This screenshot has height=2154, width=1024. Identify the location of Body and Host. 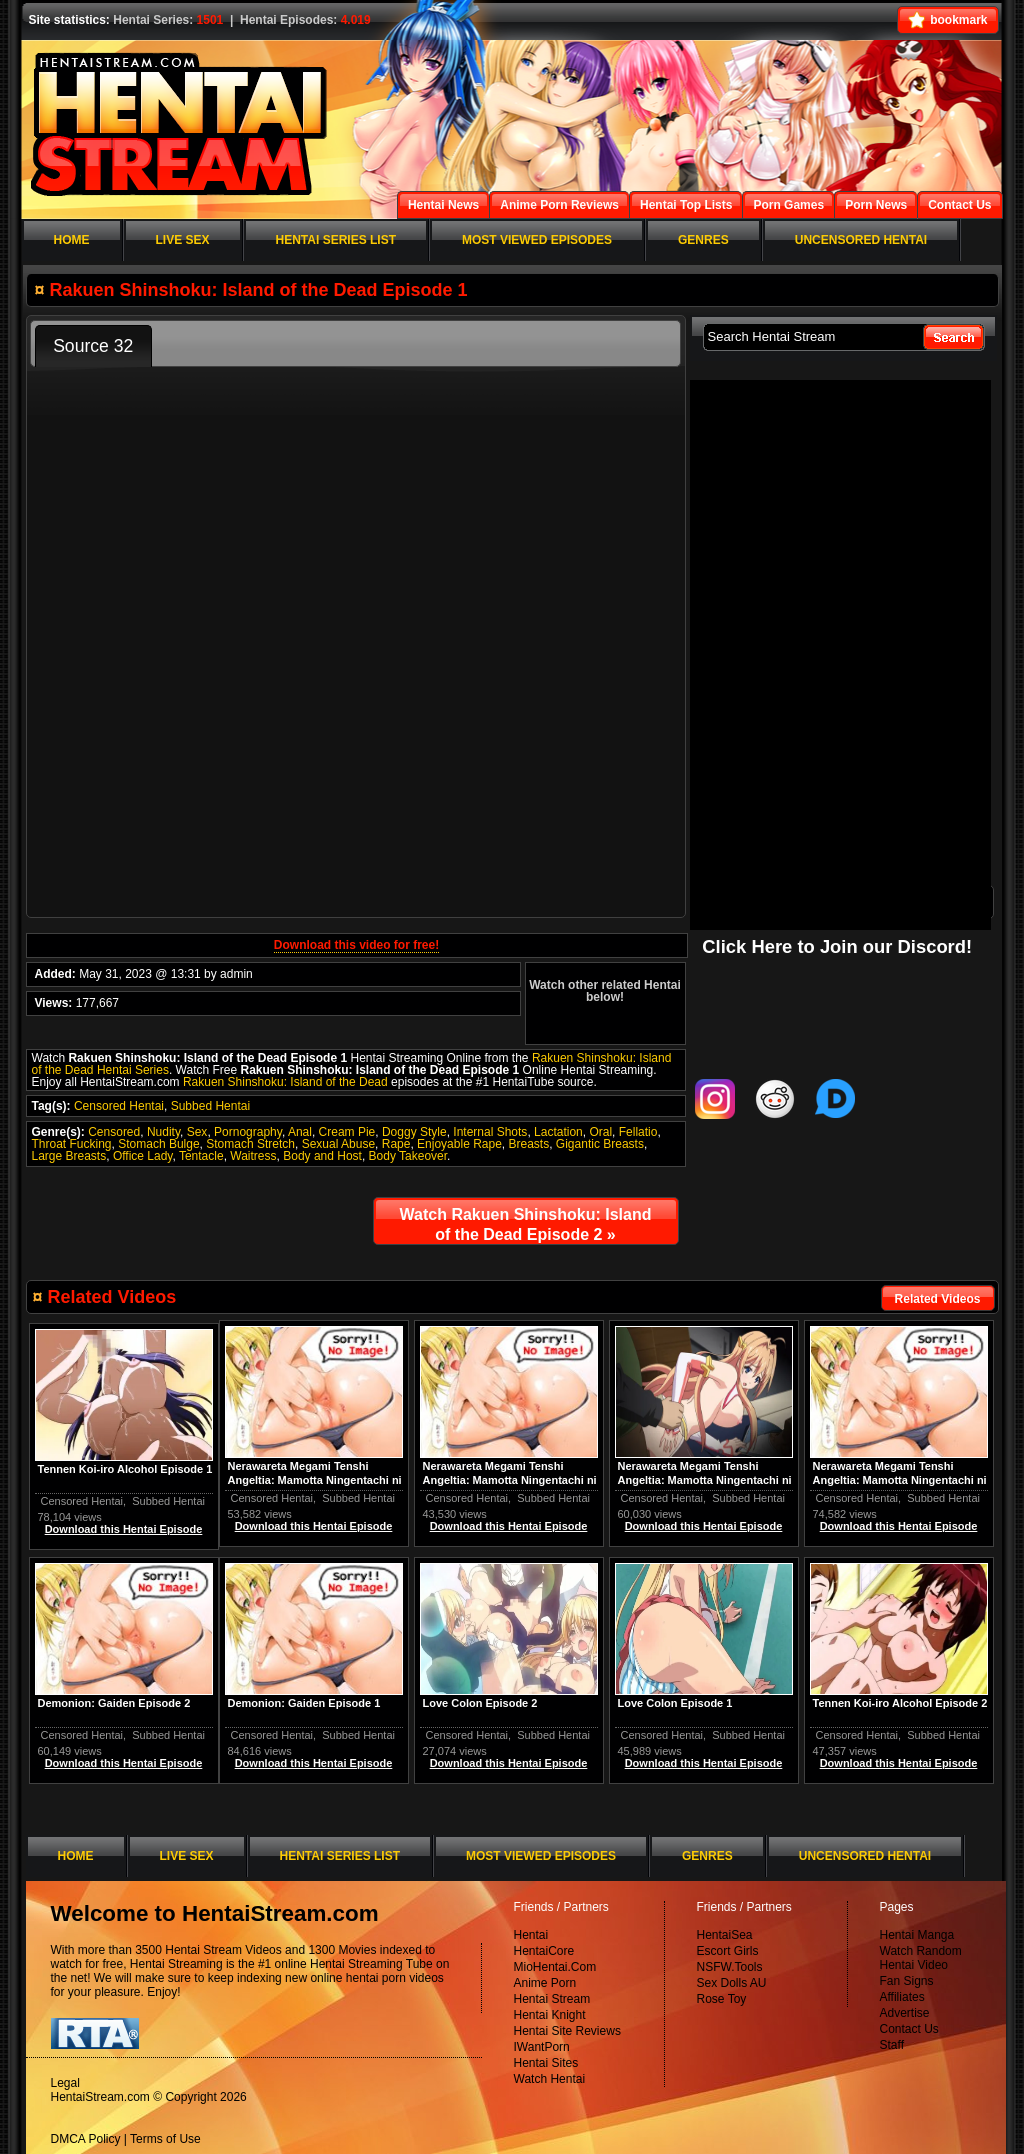
(322, 1156).